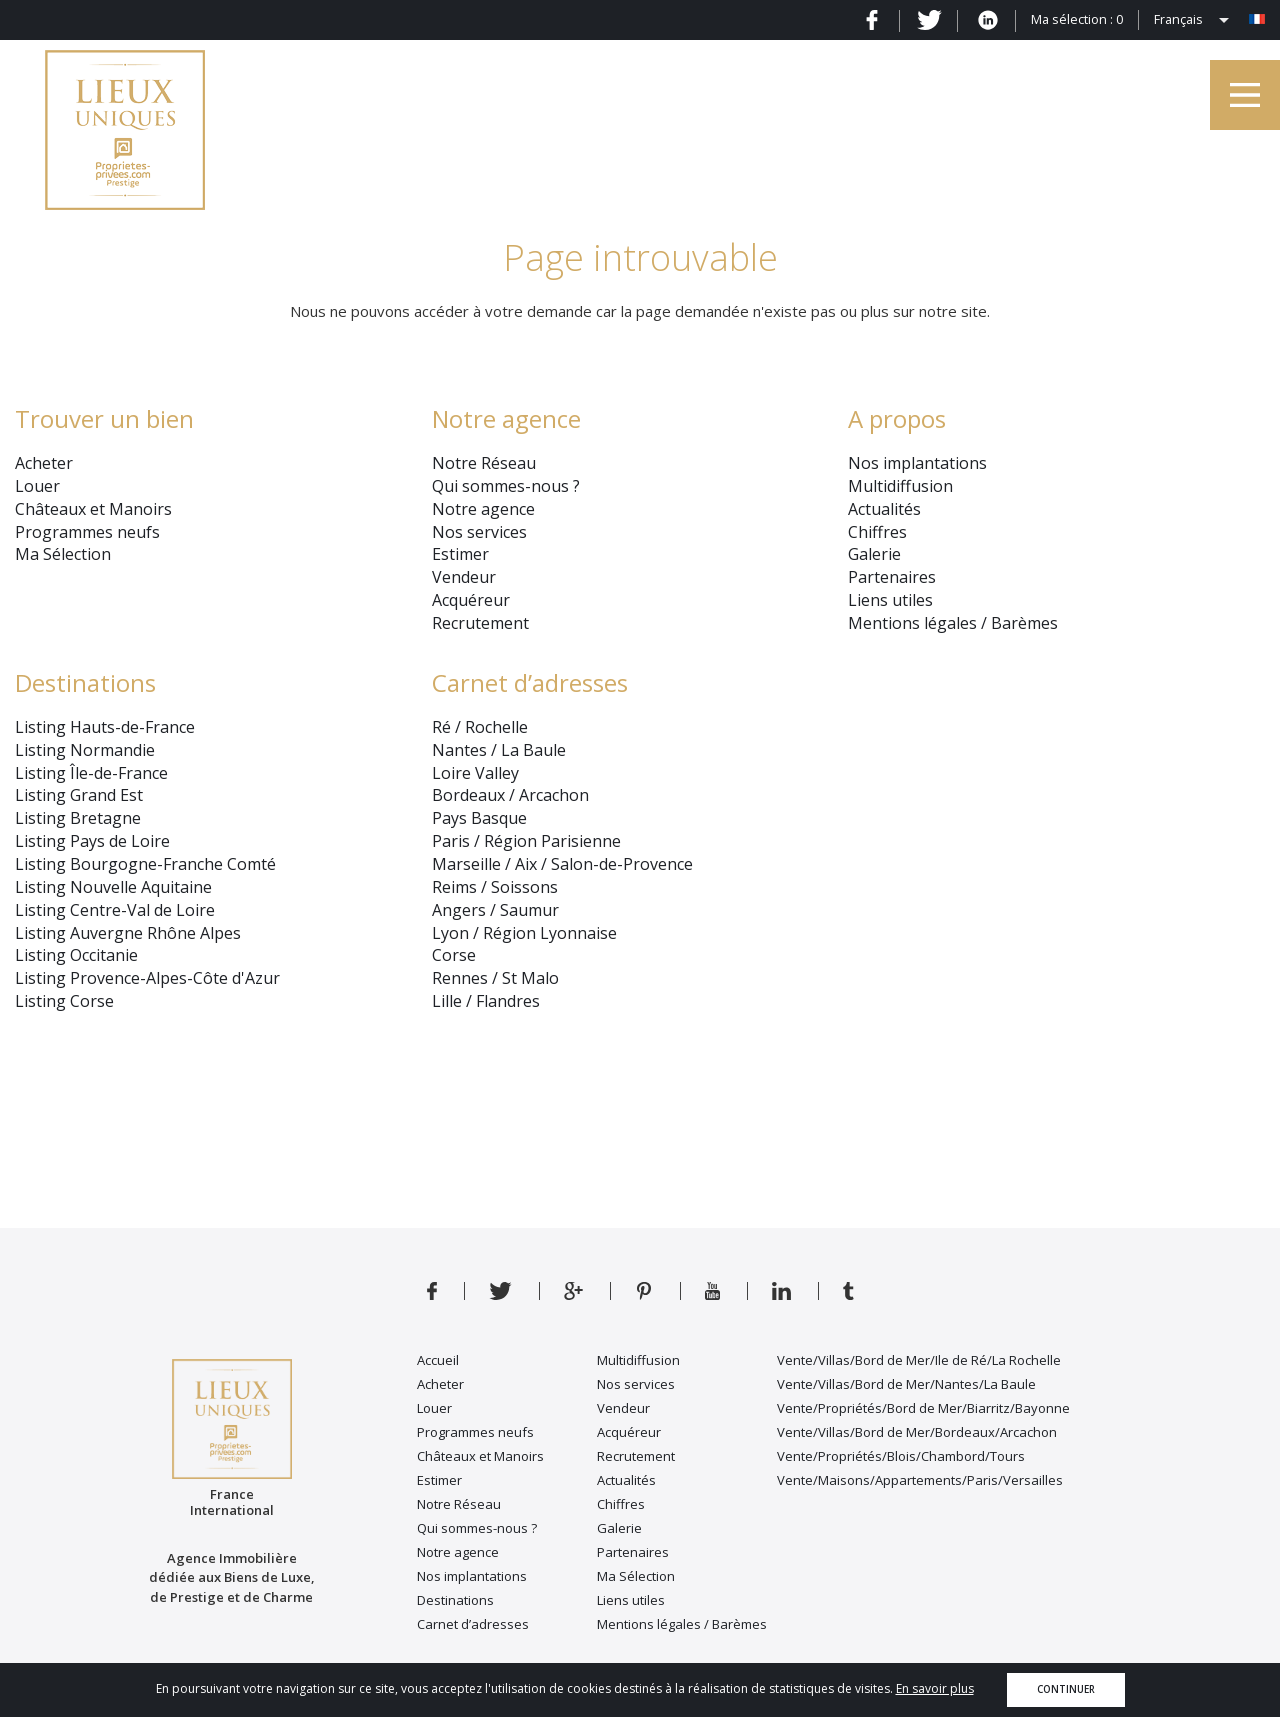  What do you see at coordinates (495, 978) in the screenshot?
I see `Rennes / St Malo` at bounding box center [495, 978].